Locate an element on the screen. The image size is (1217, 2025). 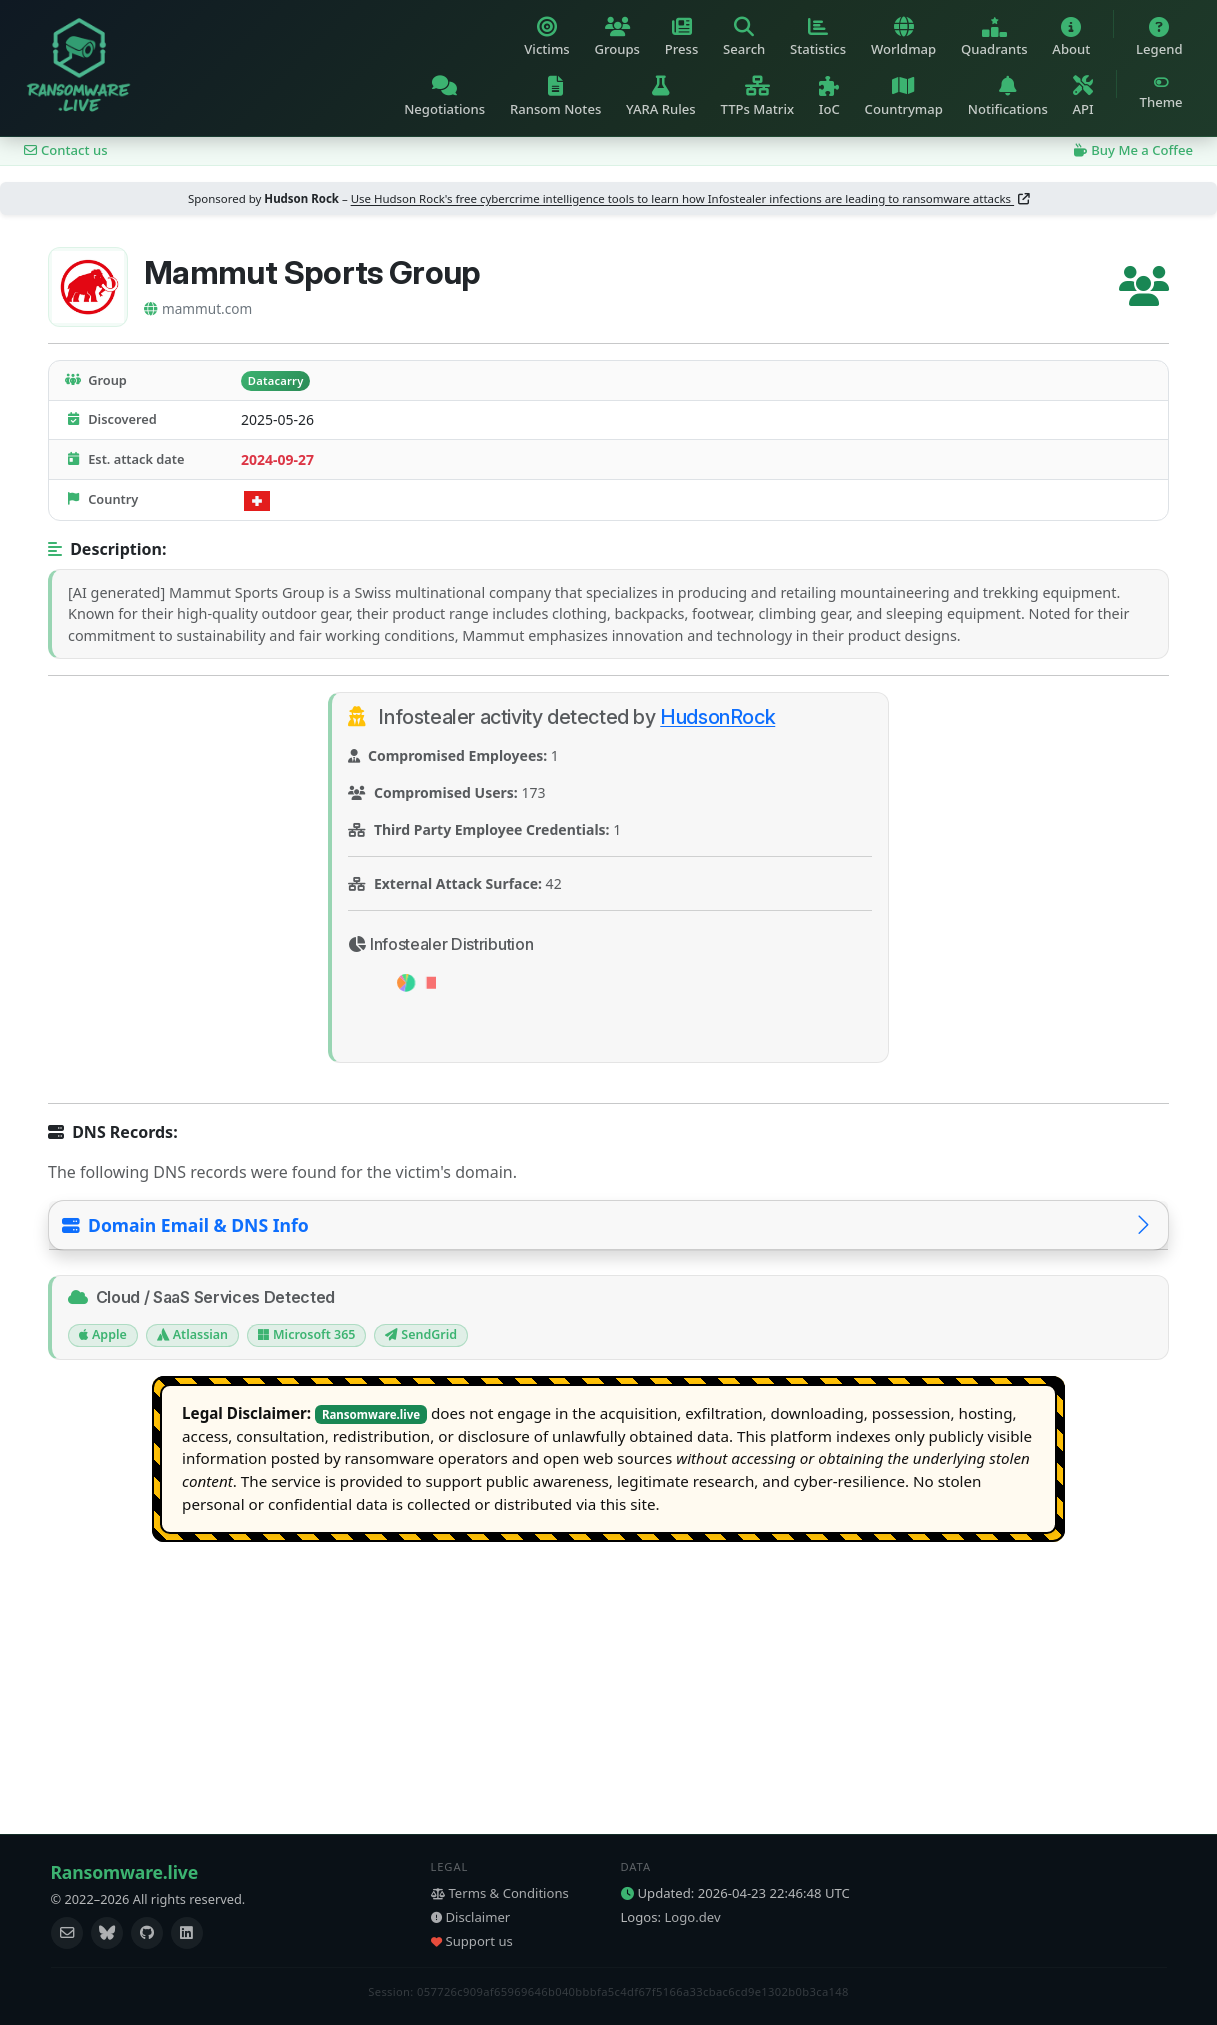
Disclaimer is located at coordinates (471, 1917).